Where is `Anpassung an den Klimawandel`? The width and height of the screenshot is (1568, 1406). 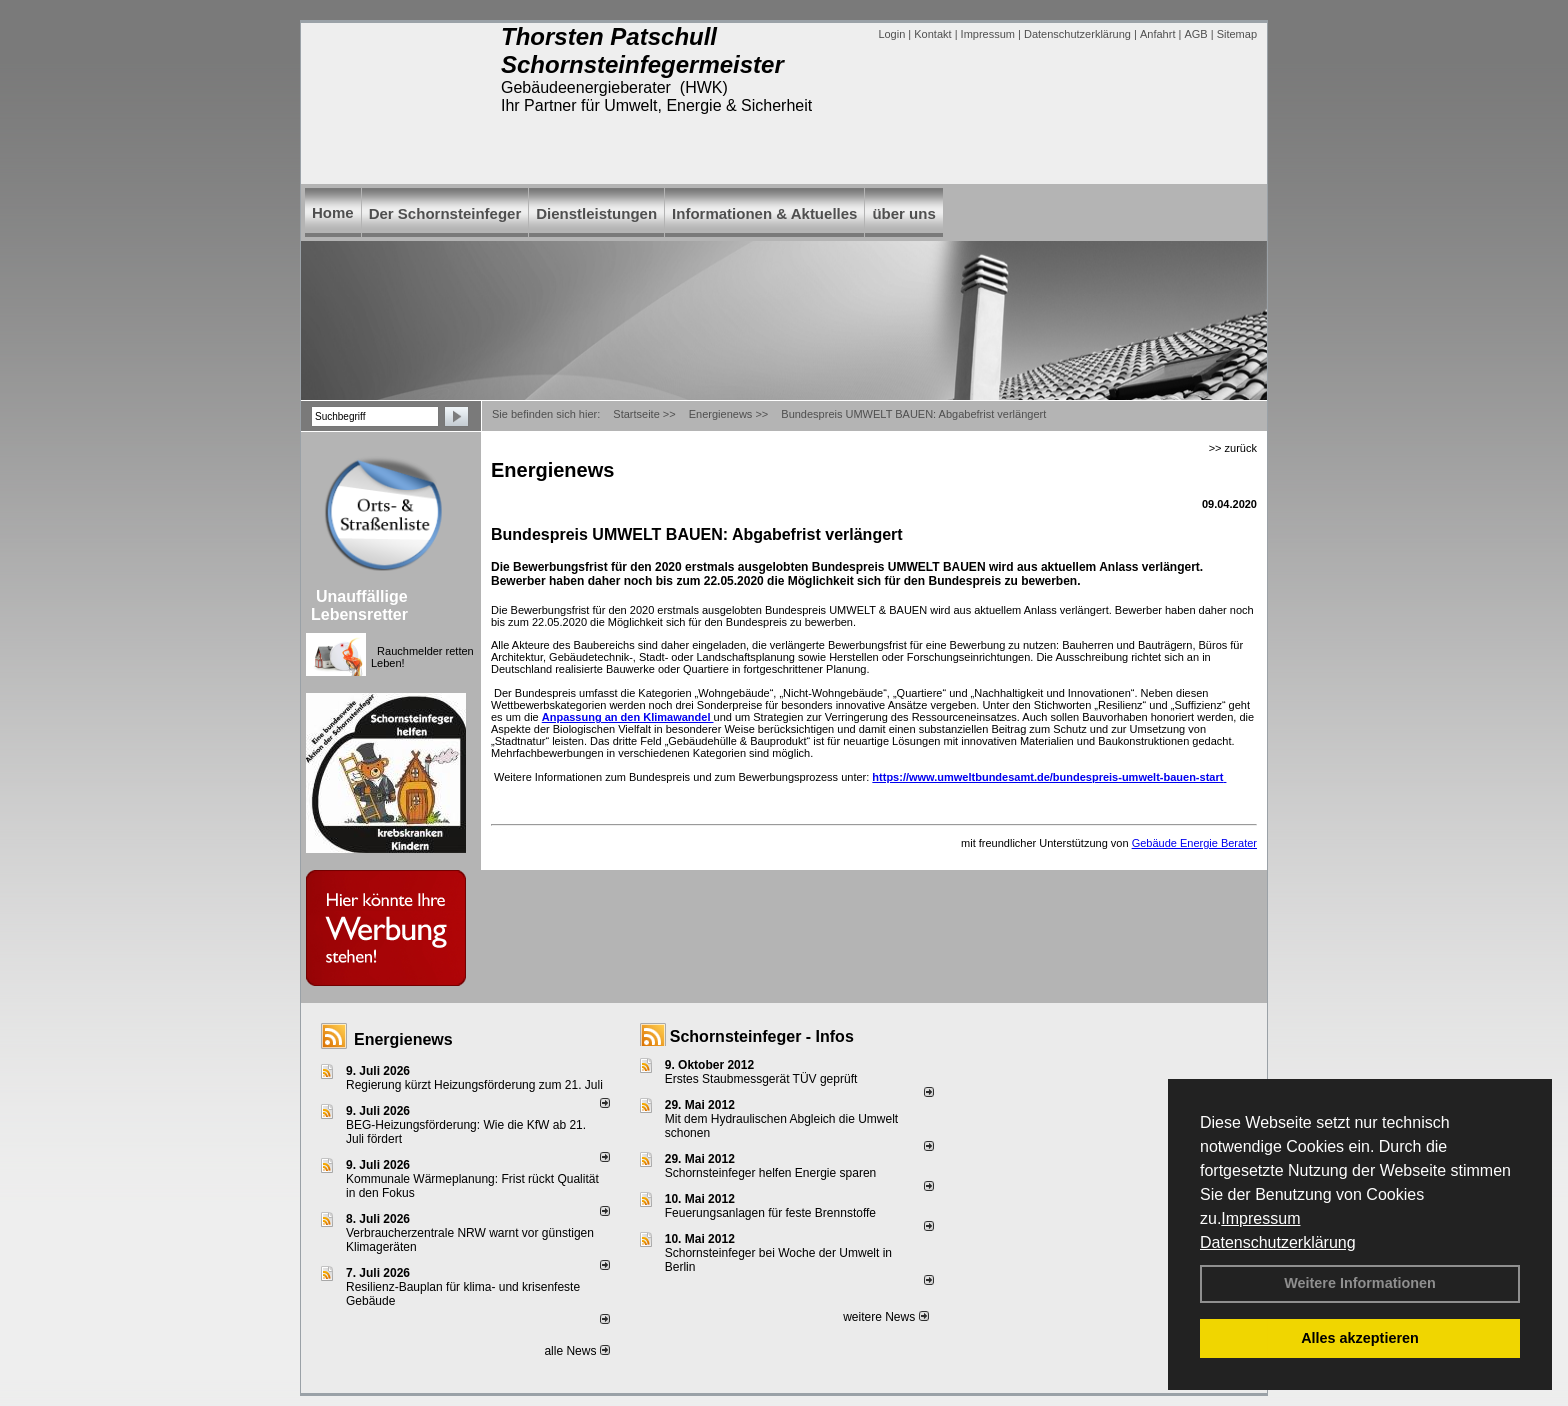
Anpassung an den Klimawandel is located at coordinates (628, 717).